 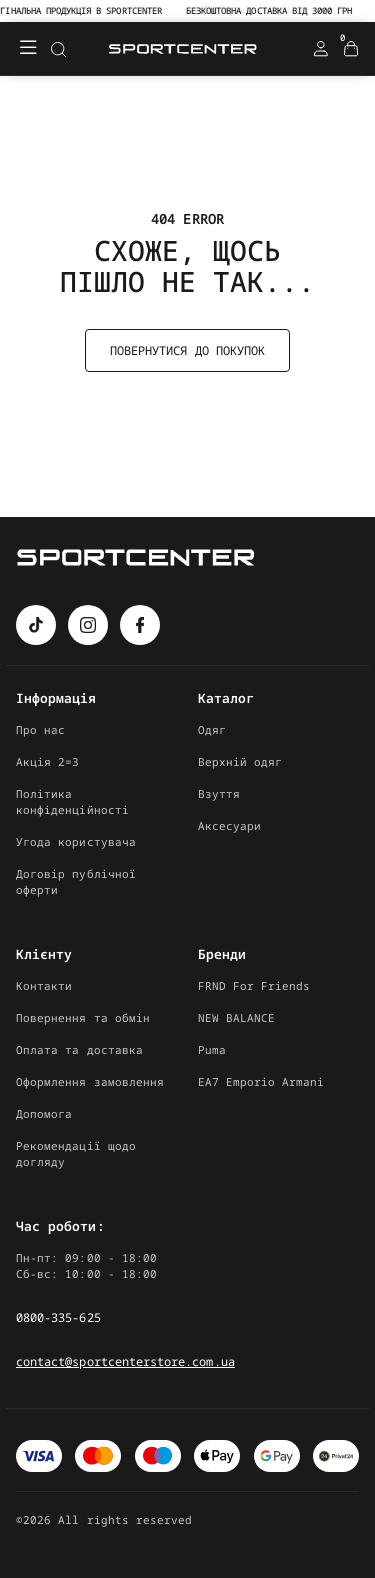 What do you see at coordinates (321, 49) in the screenshot?
I see `[Login Register]` at bounding box center [321, 49].